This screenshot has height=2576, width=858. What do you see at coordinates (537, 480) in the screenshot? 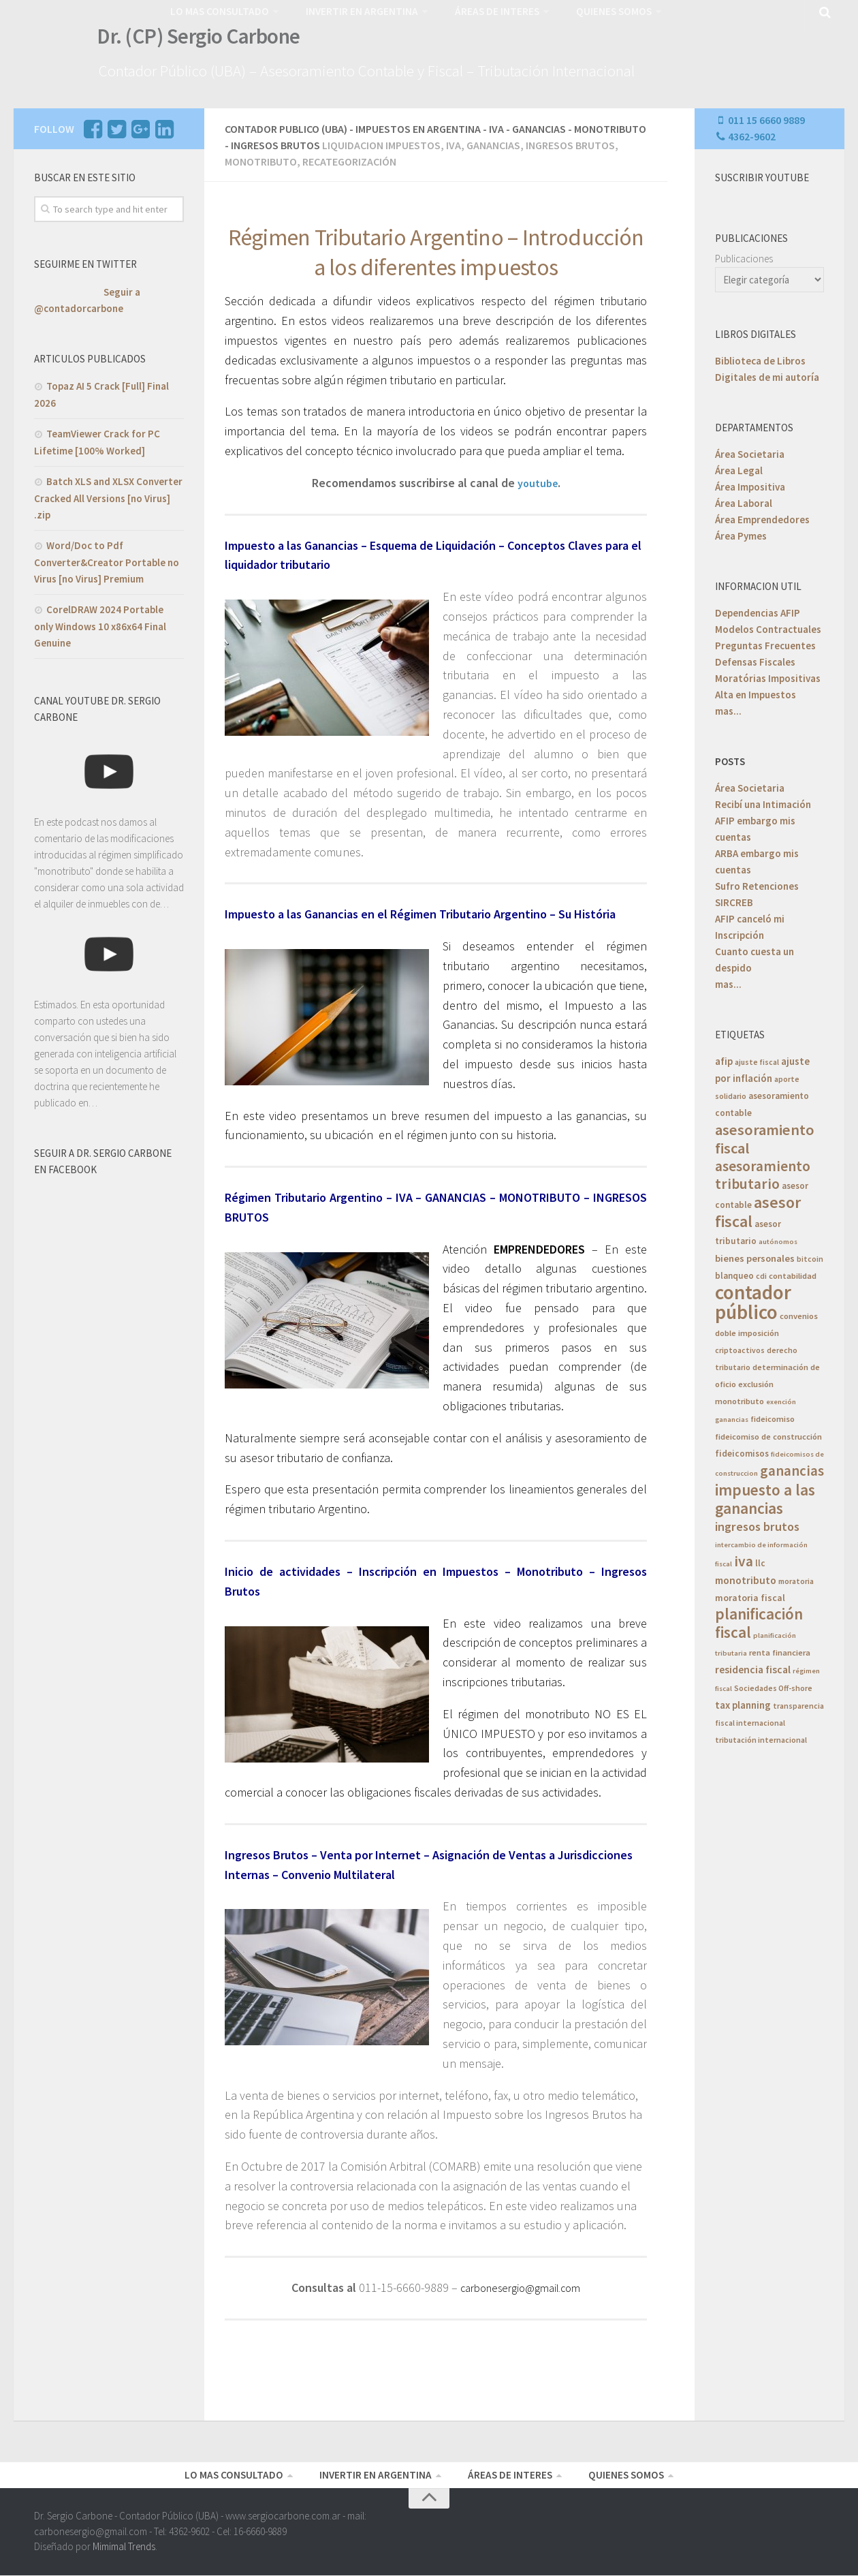
I see `youtube` at bounding box center [537, 480].